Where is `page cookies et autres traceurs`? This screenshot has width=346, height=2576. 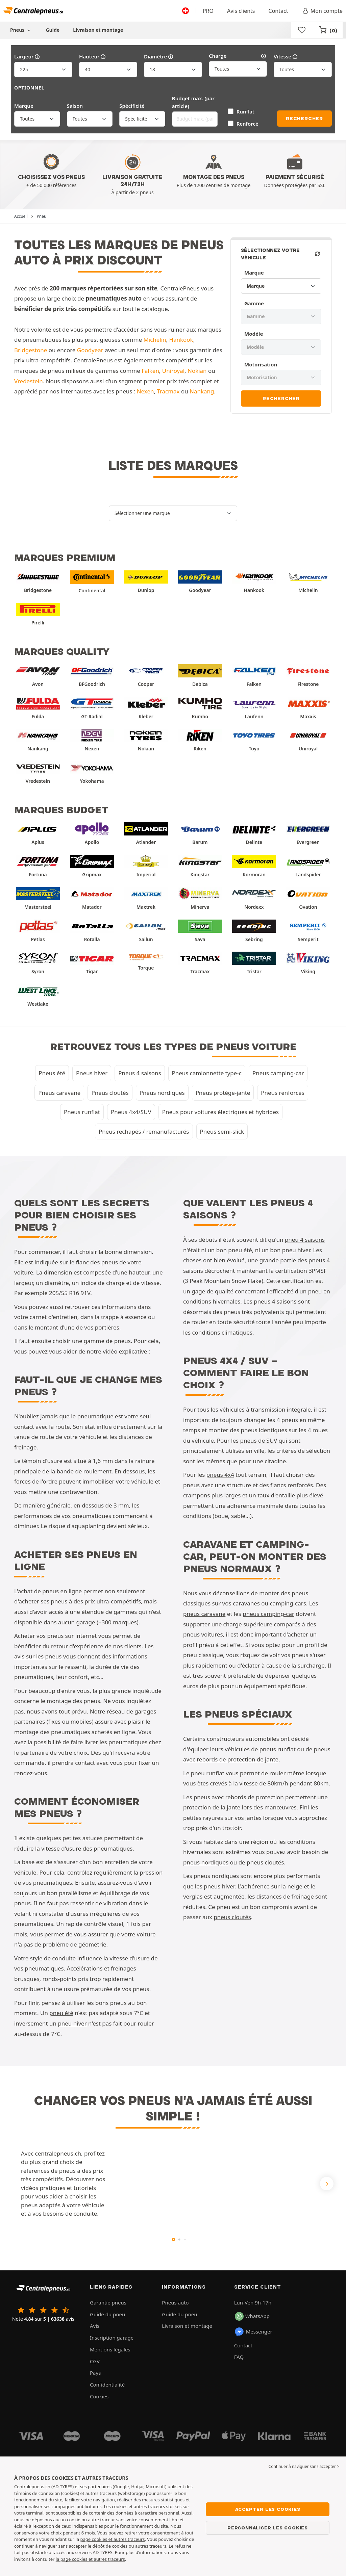
page cookies et autres traceurs is located at coordinates (112, 2539).